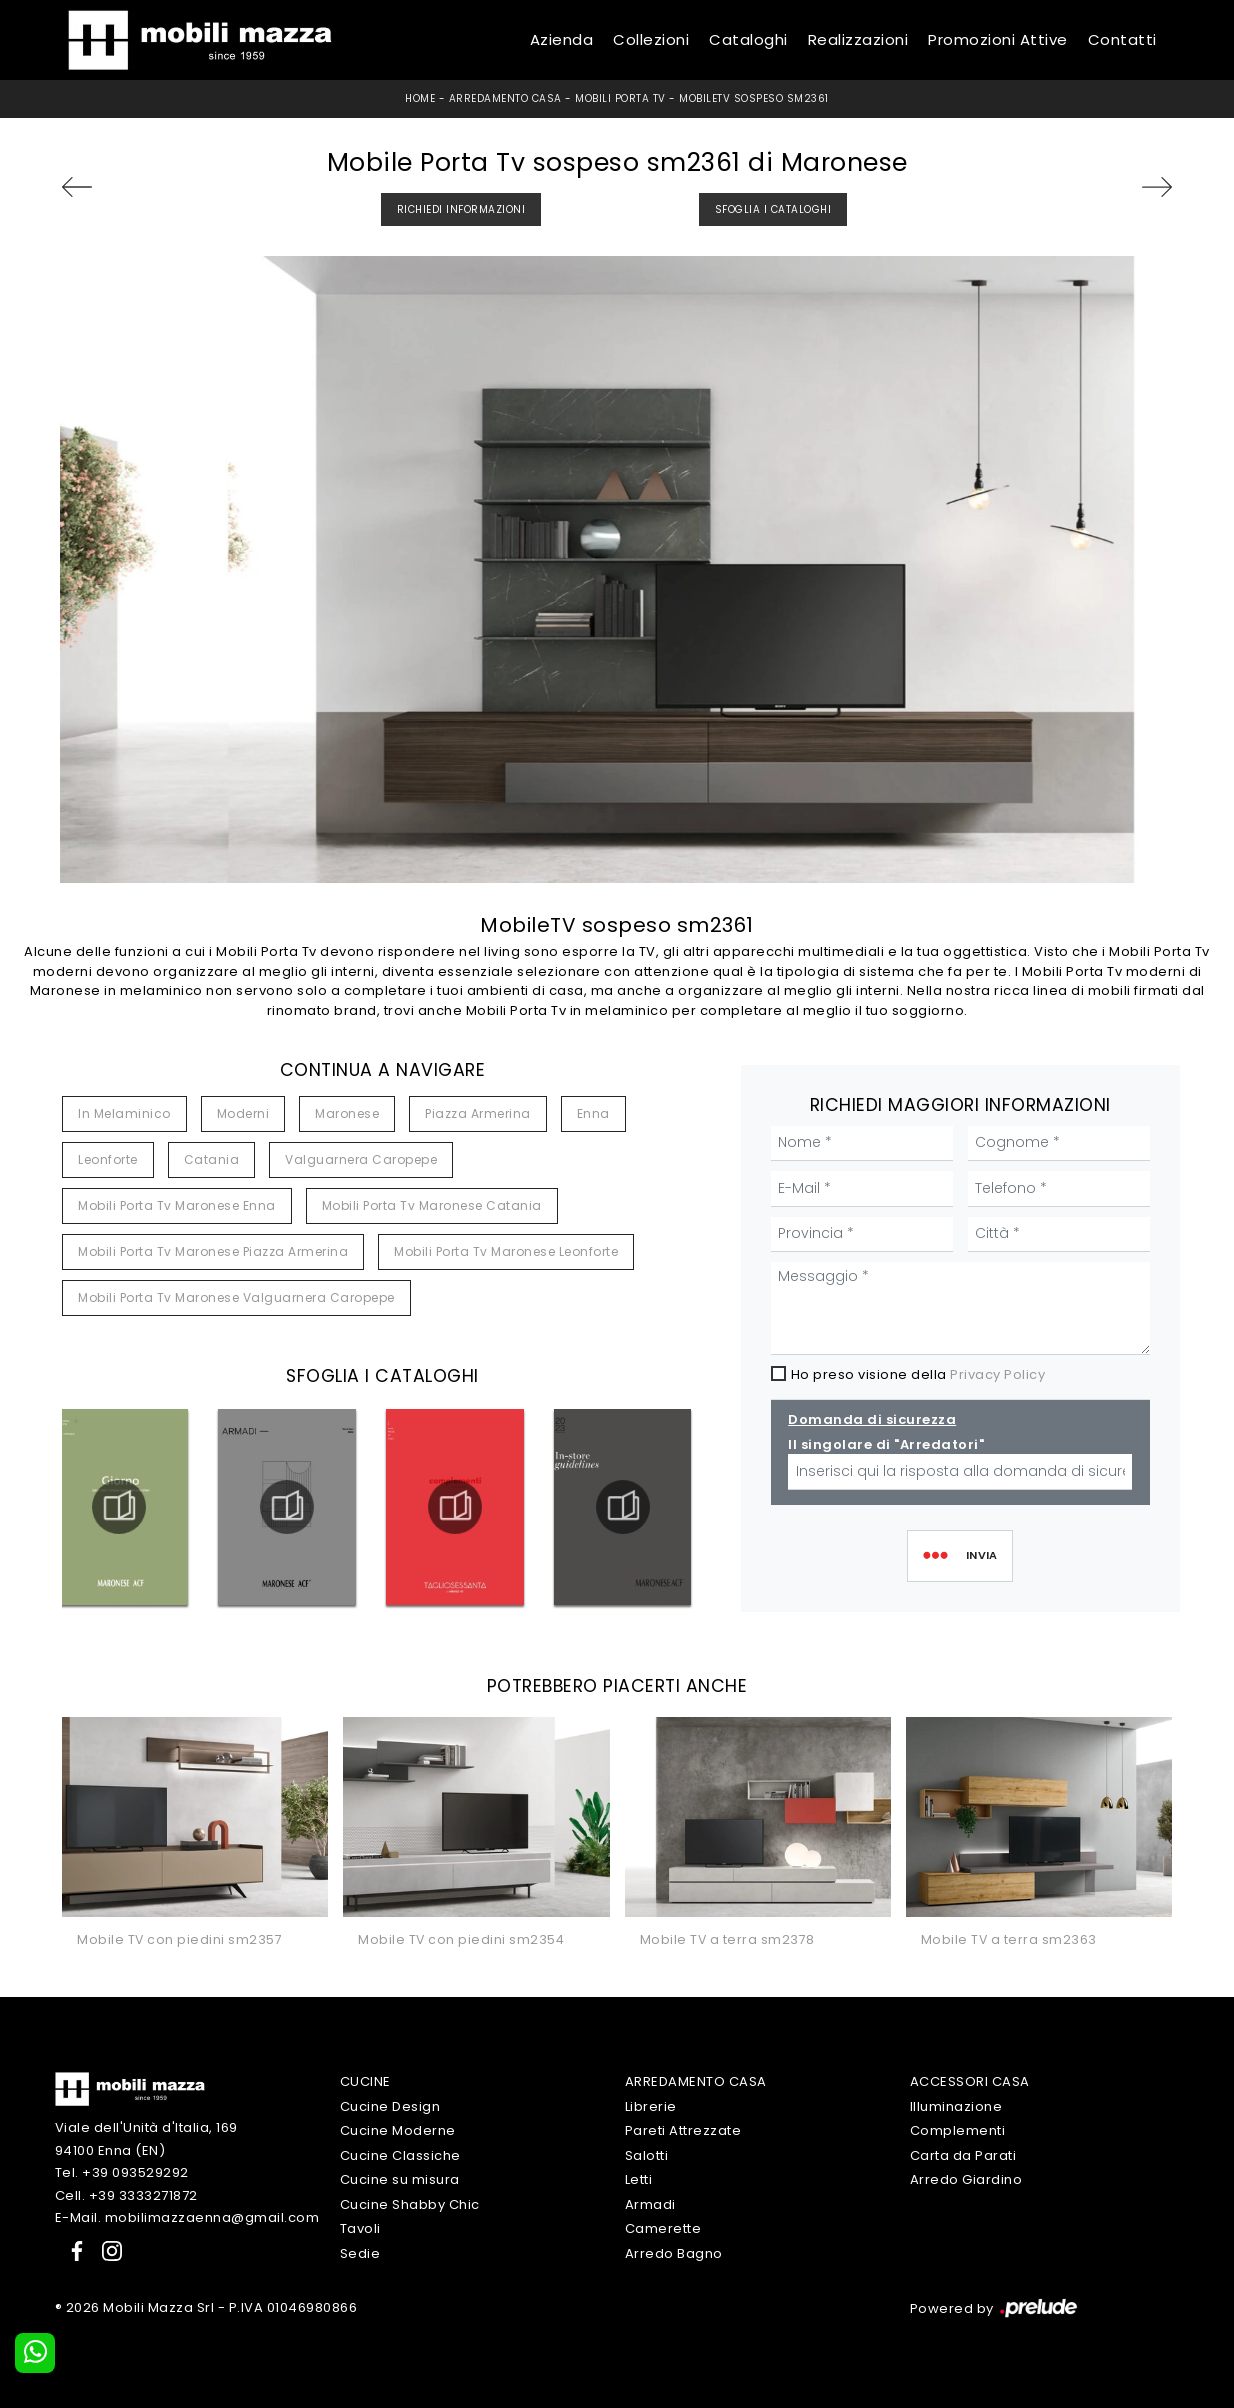 The height and width of the screenshot is (2408, 1234). Describe the element at coordinates (461, 209) in the screenshot. I see `Richiedi Informazioni` at that location.